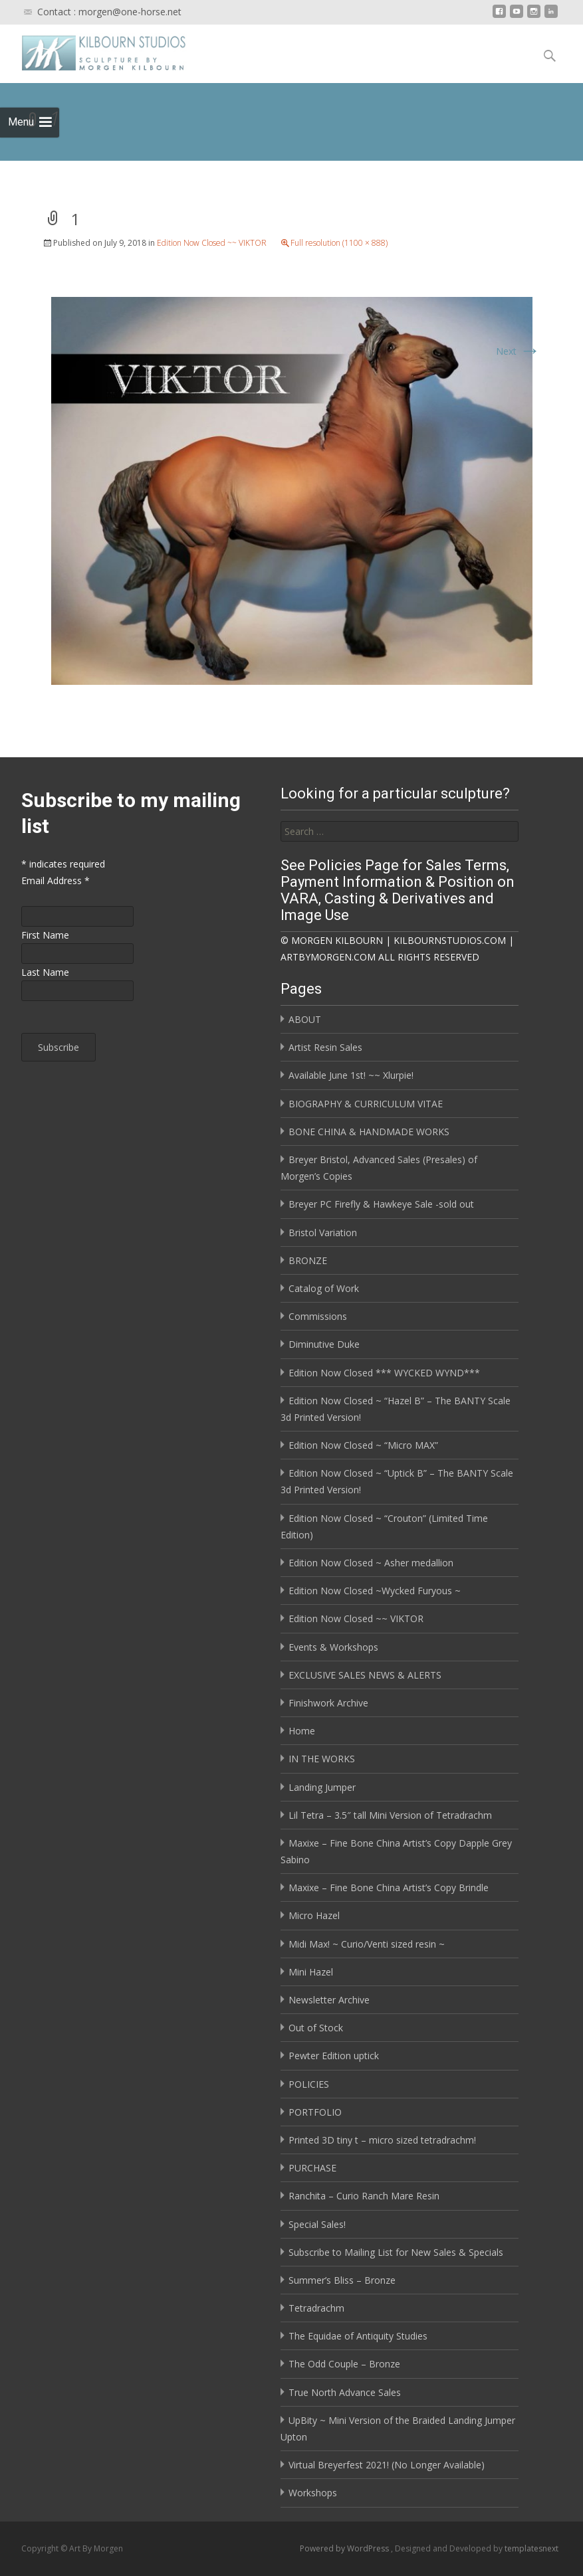 This screenshot has width=583, height=2576. What do you see at coordinates (334, 2055) in the screenshot?
I see `Pewter Edition uptick` at bounding box center [334, 2055].